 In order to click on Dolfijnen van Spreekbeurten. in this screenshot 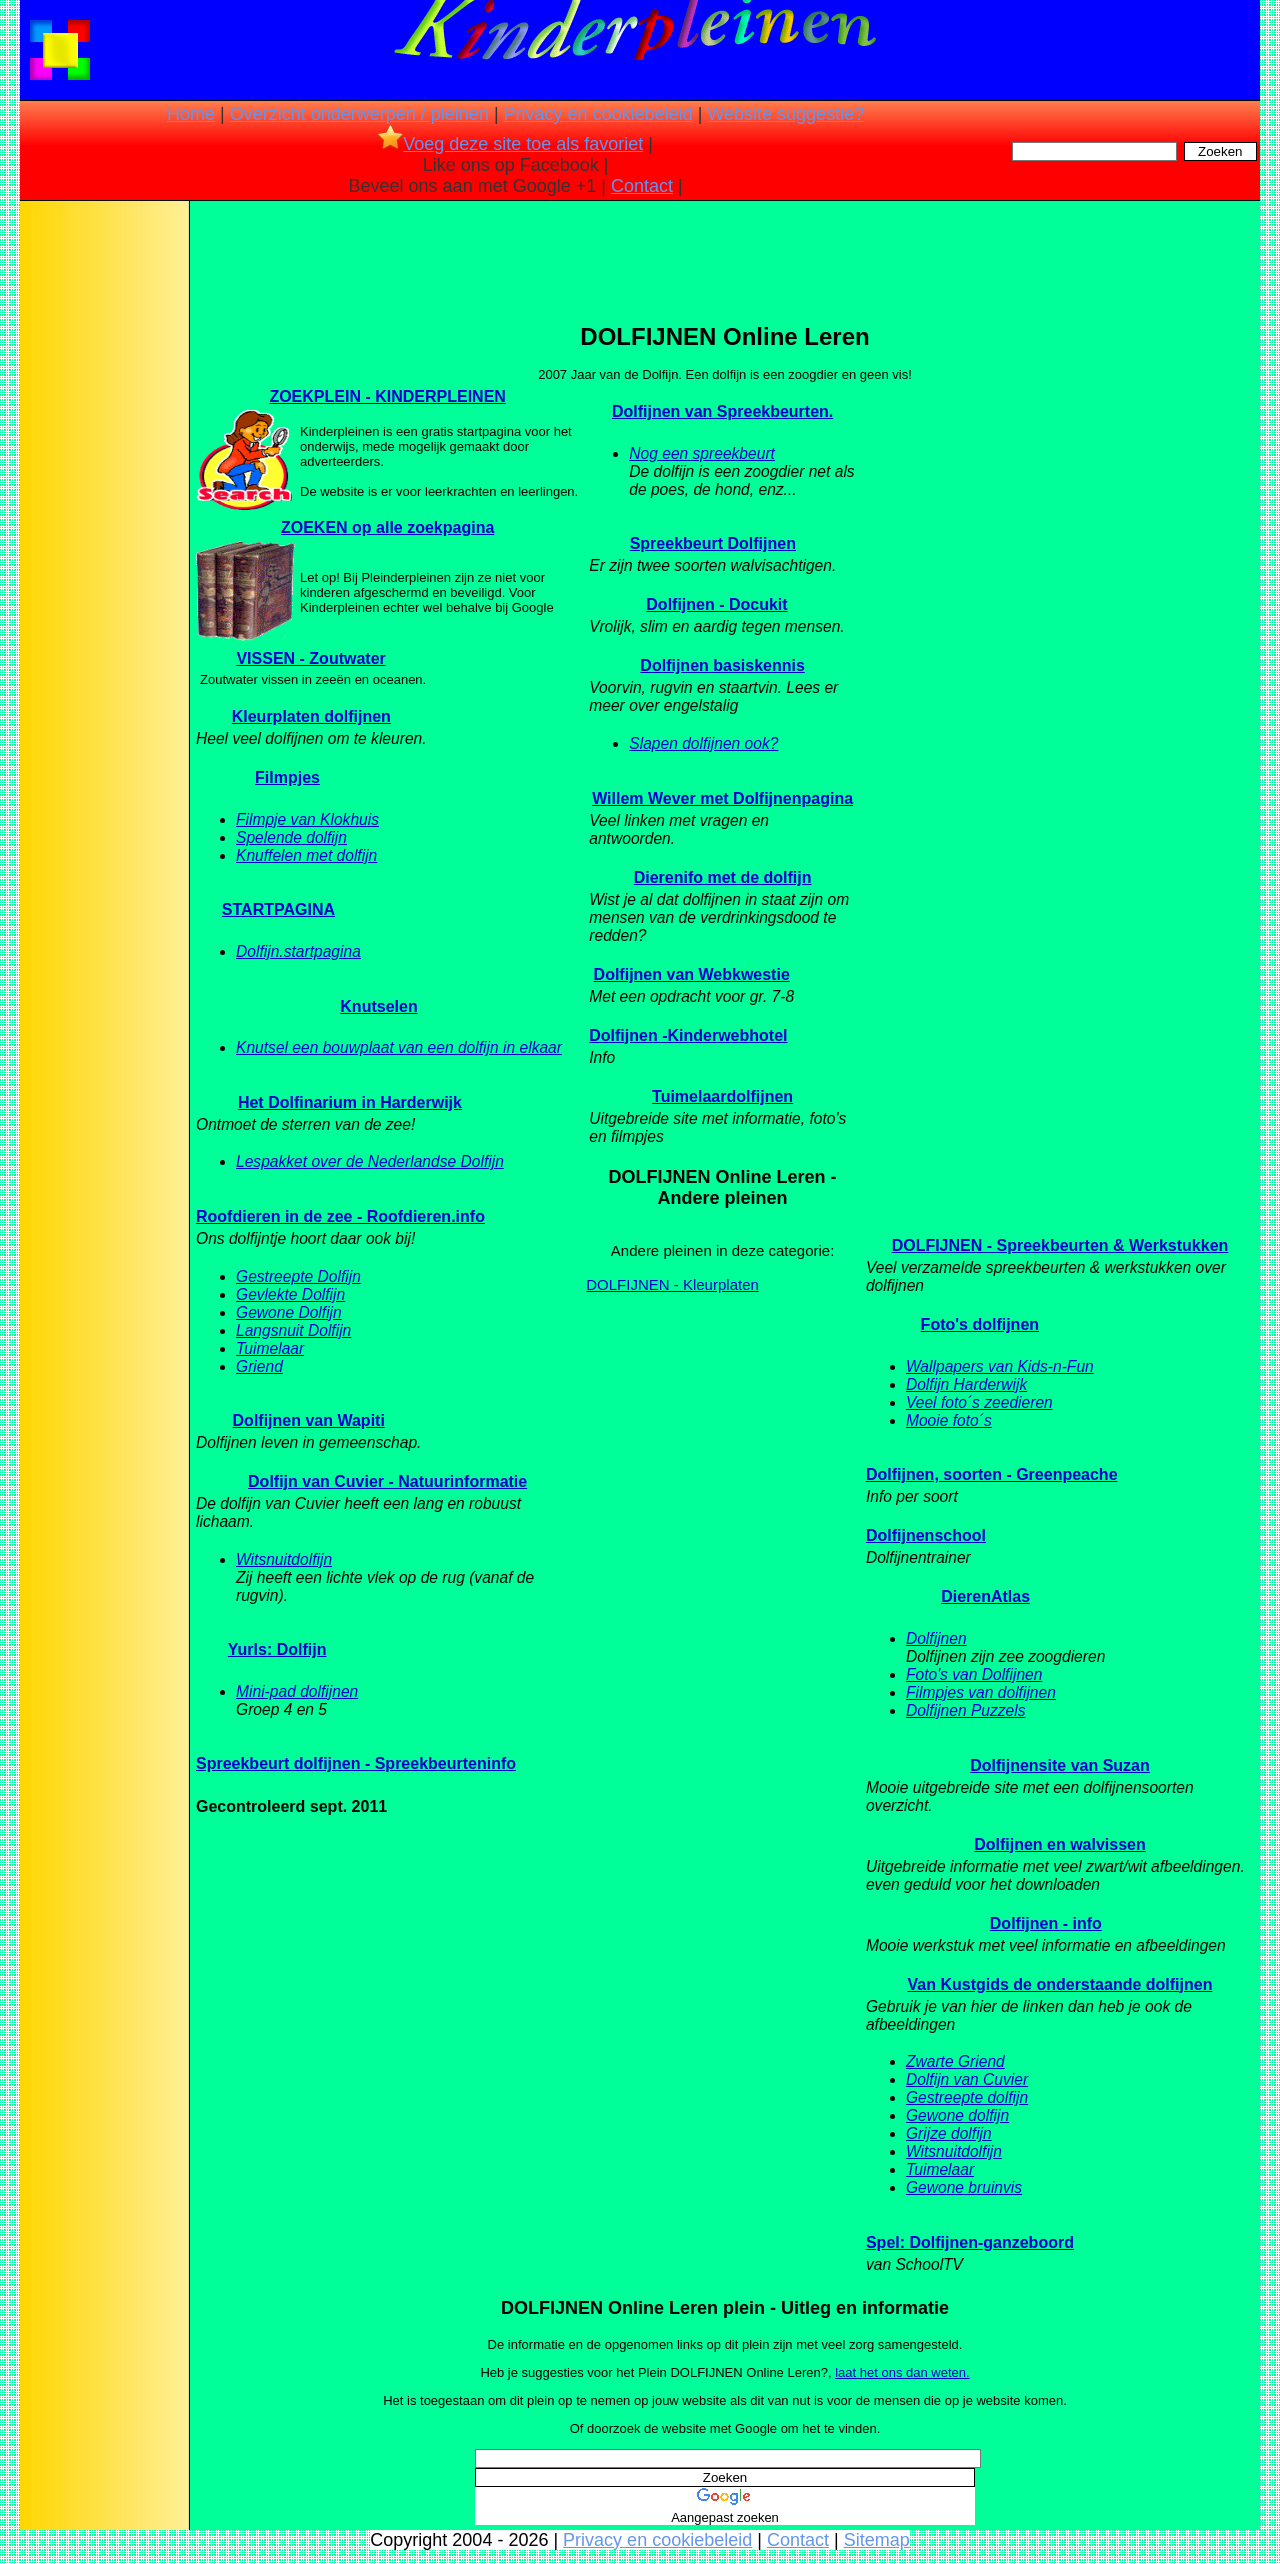, I will do `click(722, 411)`.